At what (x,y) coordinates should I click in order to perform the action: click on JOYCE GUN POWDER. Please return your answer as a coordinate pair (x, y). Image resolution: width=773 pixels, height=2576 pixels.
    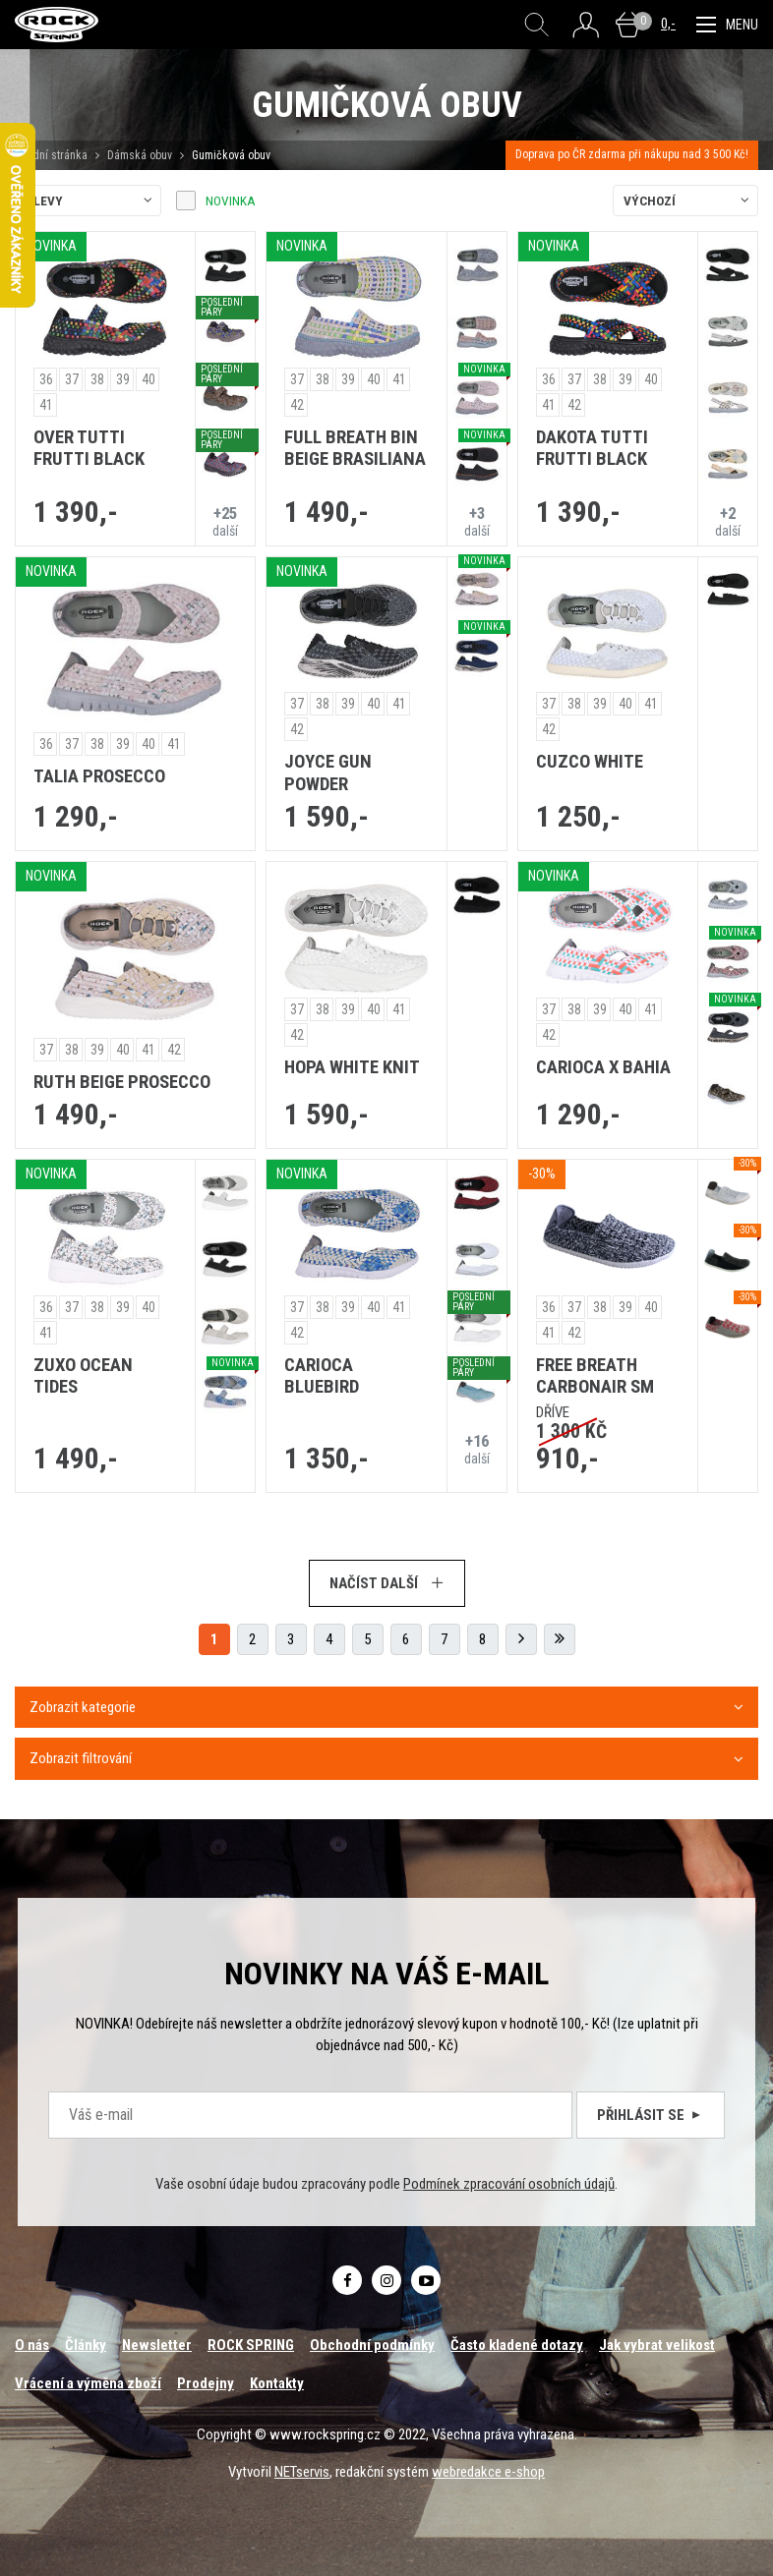
    Looking at the image, I should click on (328, 773).